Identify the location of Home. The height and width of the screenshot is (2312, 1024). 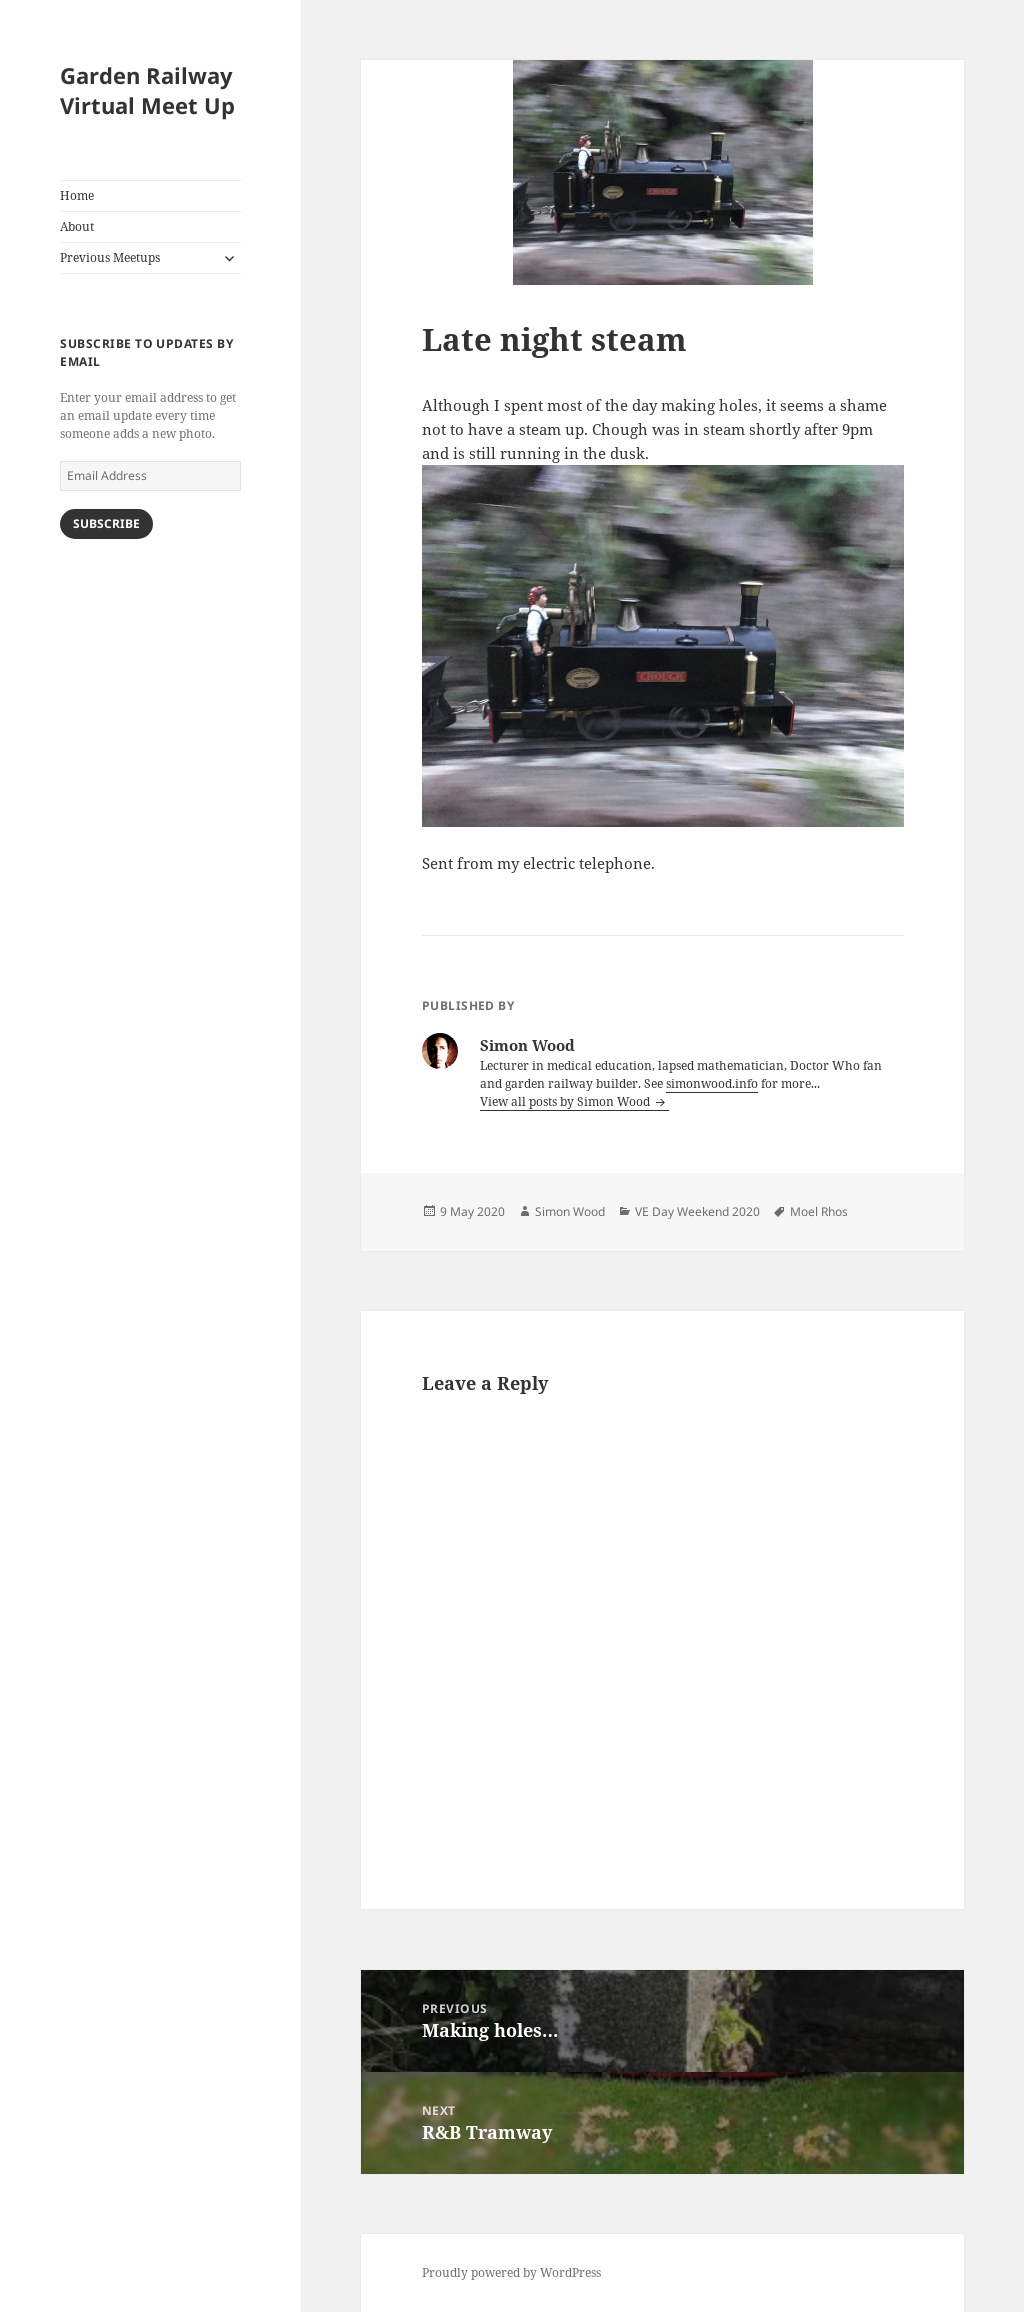
(77, 195).